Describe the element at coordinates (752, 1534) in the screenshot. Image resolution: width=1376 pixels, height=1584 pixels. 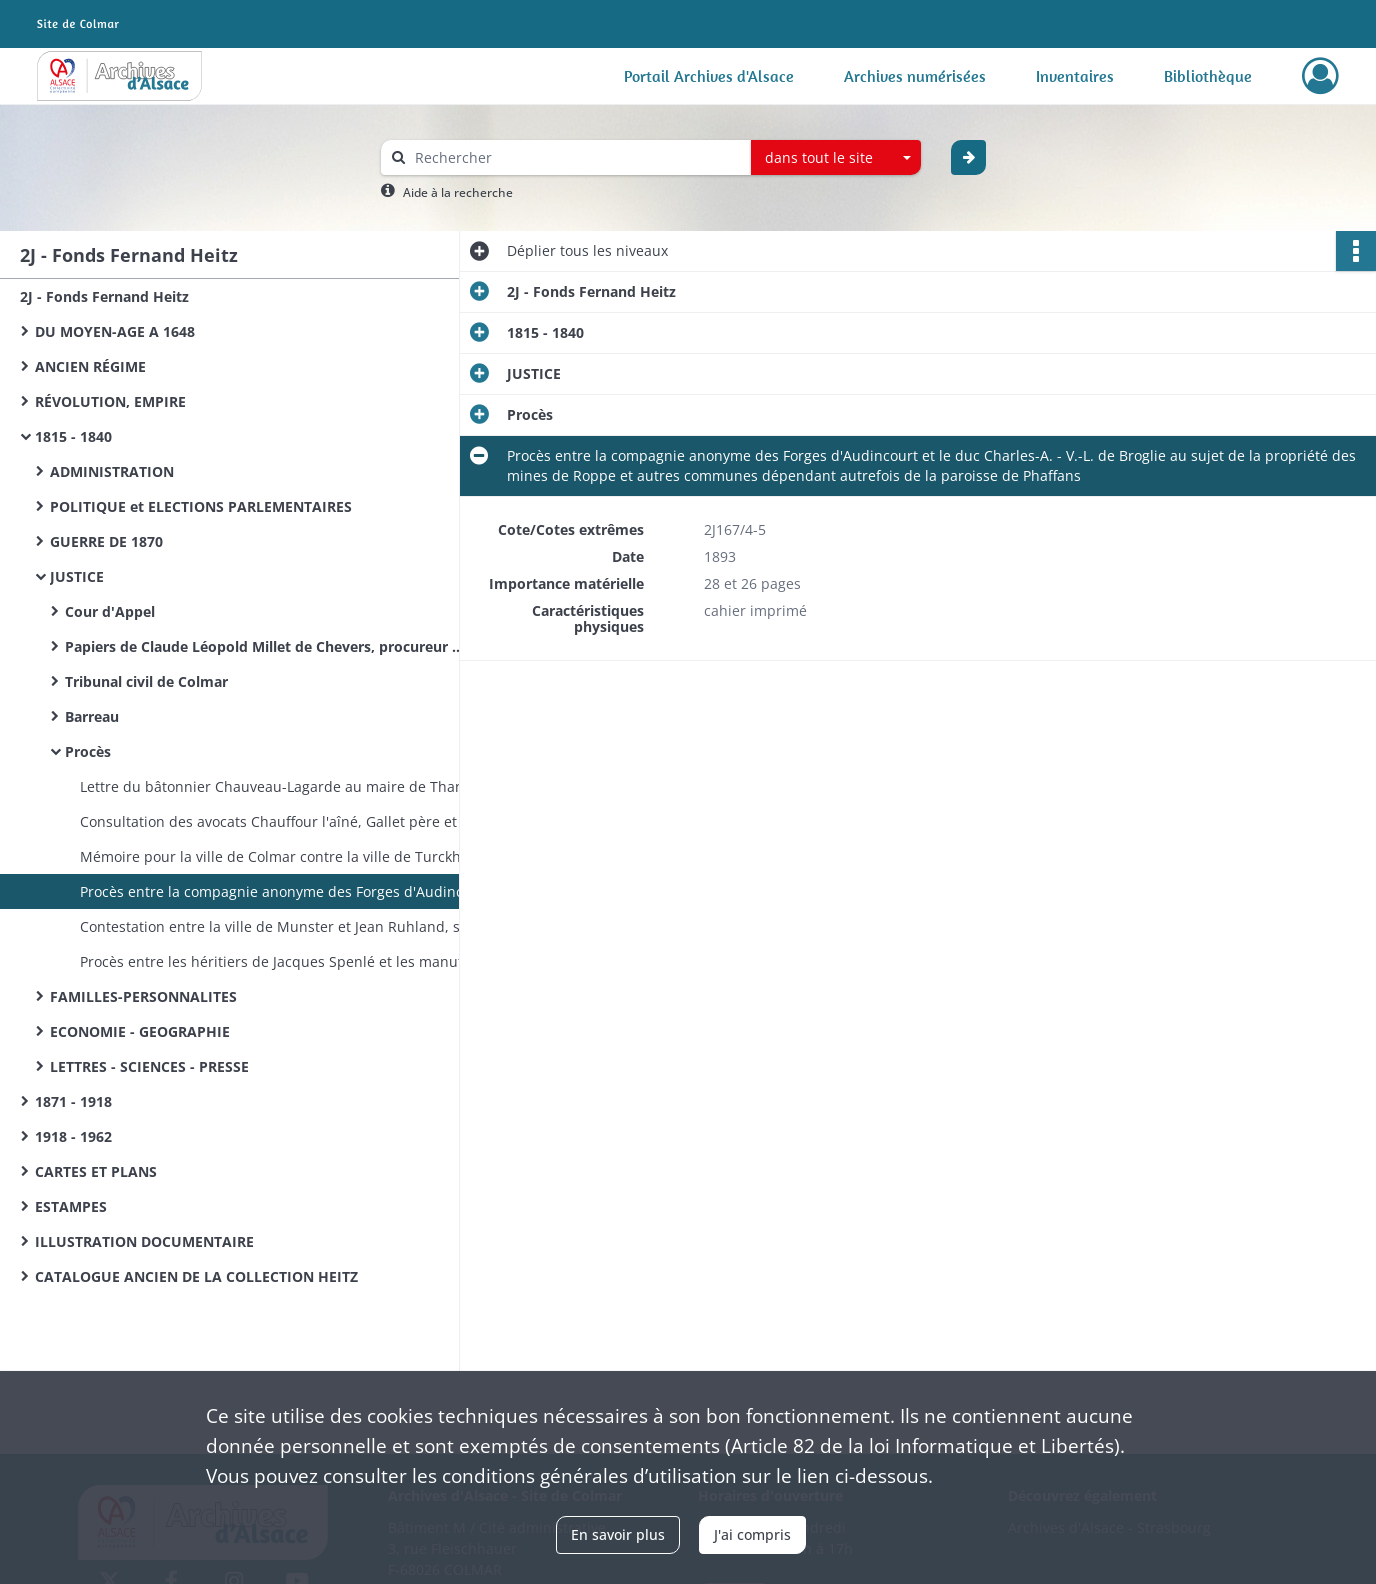
I see `J'ai compris` at that location.